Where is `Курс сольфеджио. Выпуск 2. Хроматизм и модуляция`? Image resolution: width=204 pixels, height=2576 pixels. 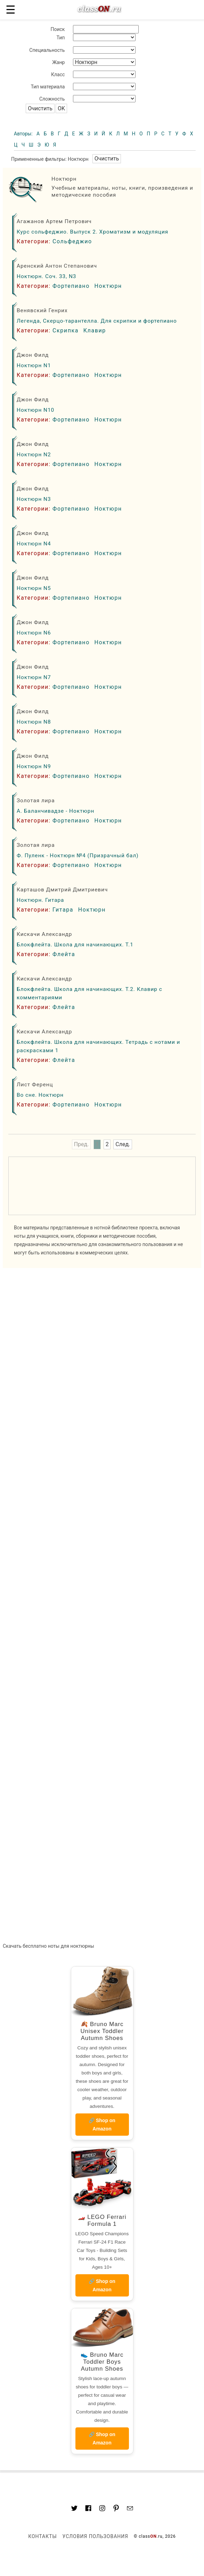 Курс сольфеджио. Выпуск 2. Хроматизм и модуляция is located at coordinates (92, 232).